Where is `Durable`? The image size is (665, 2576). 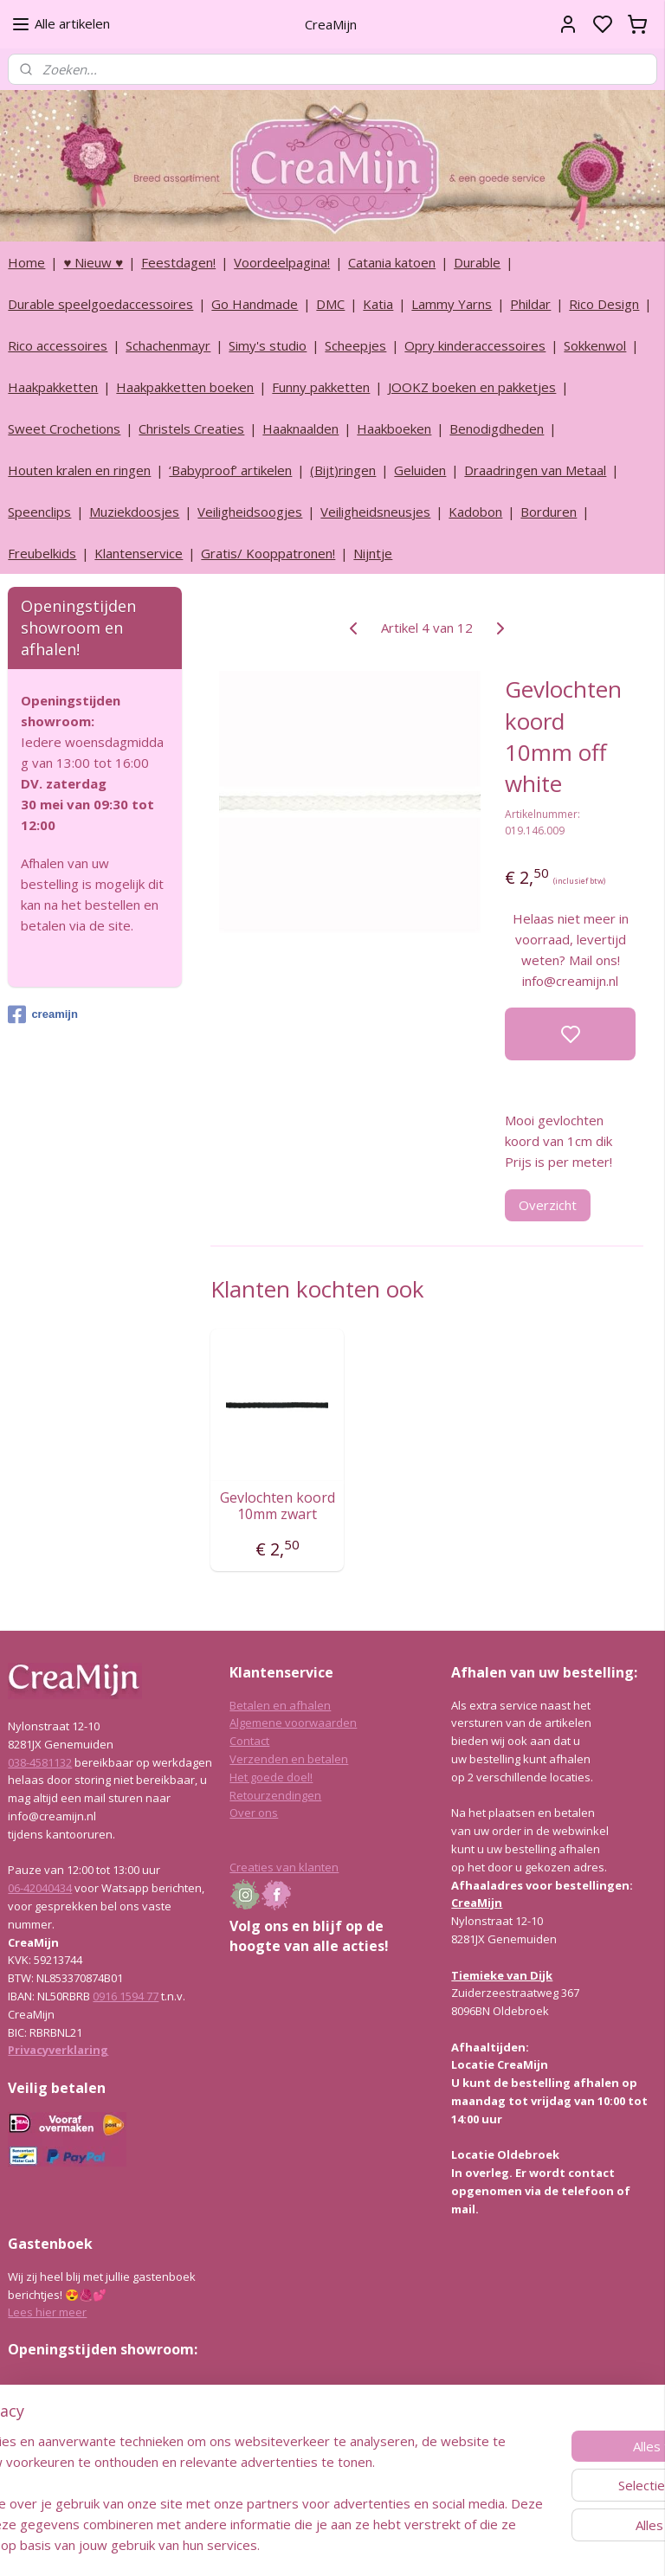
Durable is located at coordinates (477, 262).